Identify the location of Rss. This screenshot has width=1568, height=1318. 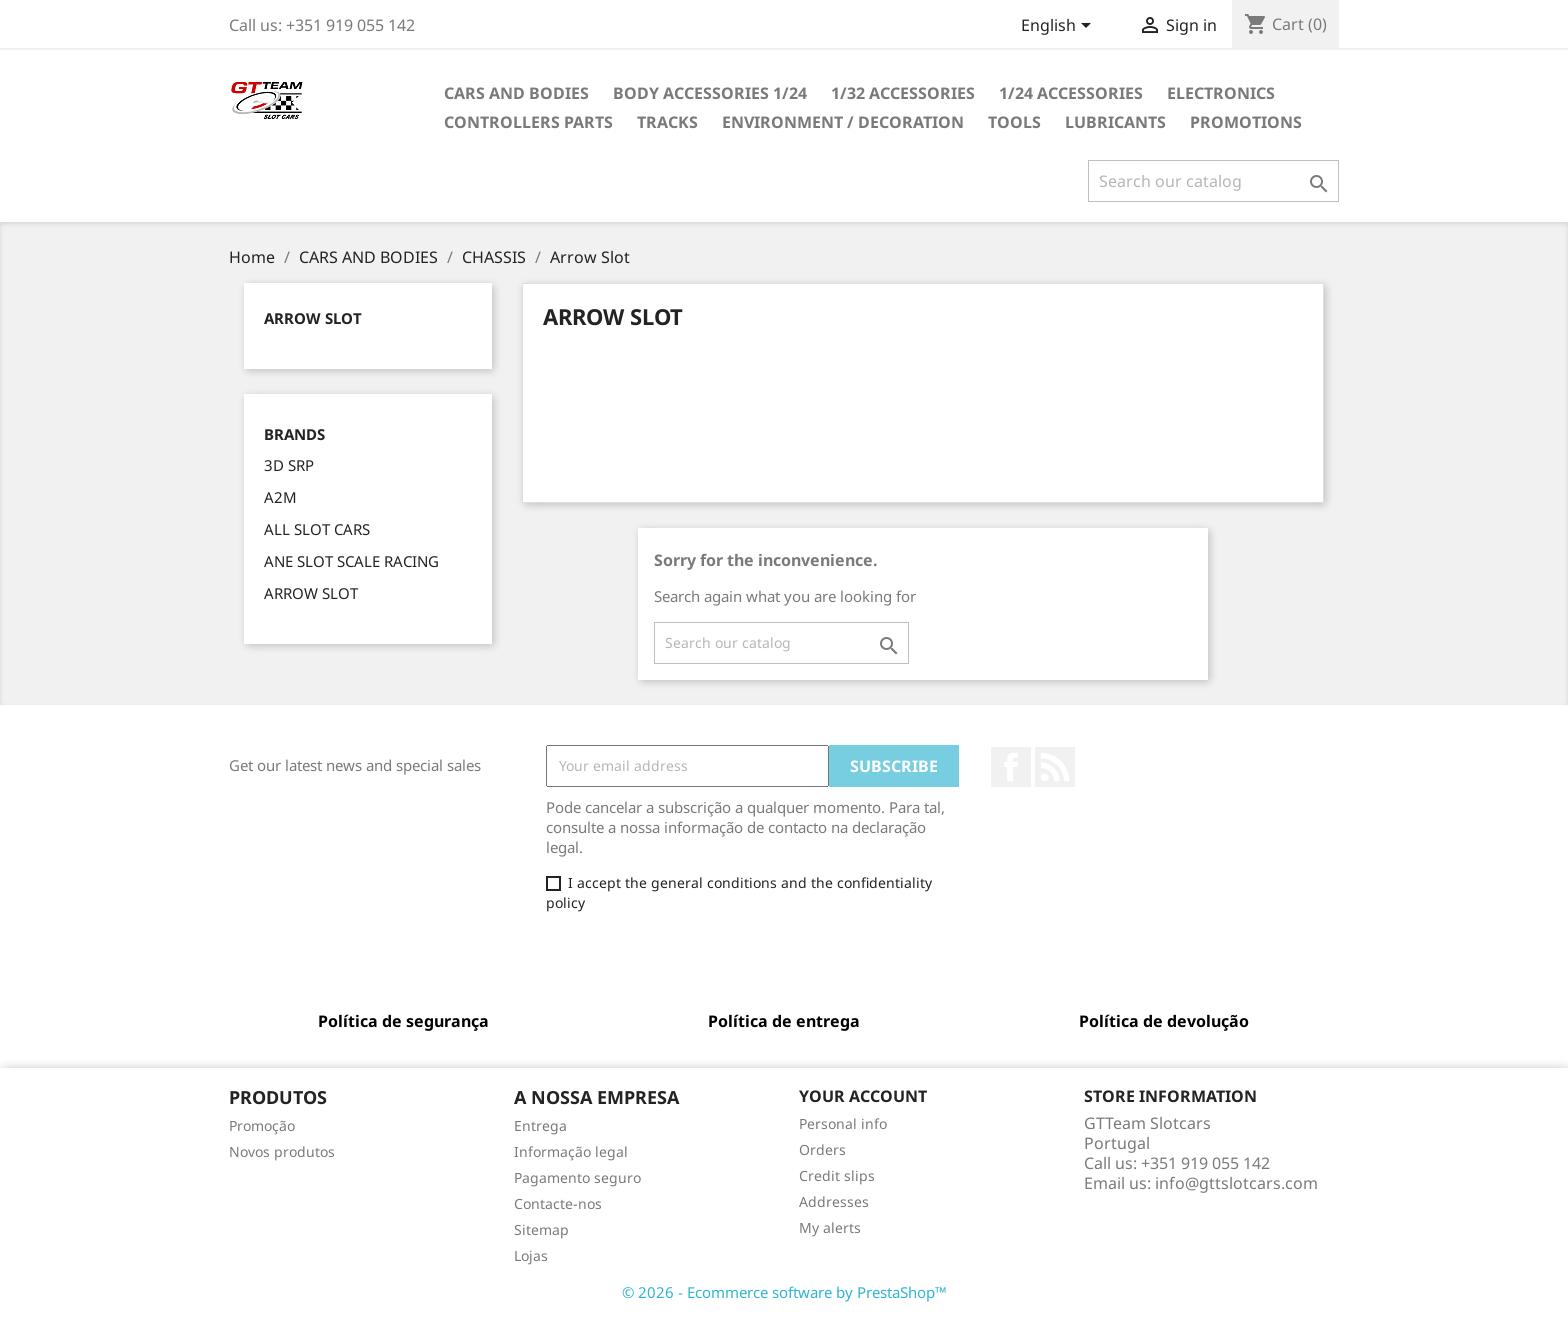
(1055, 767).